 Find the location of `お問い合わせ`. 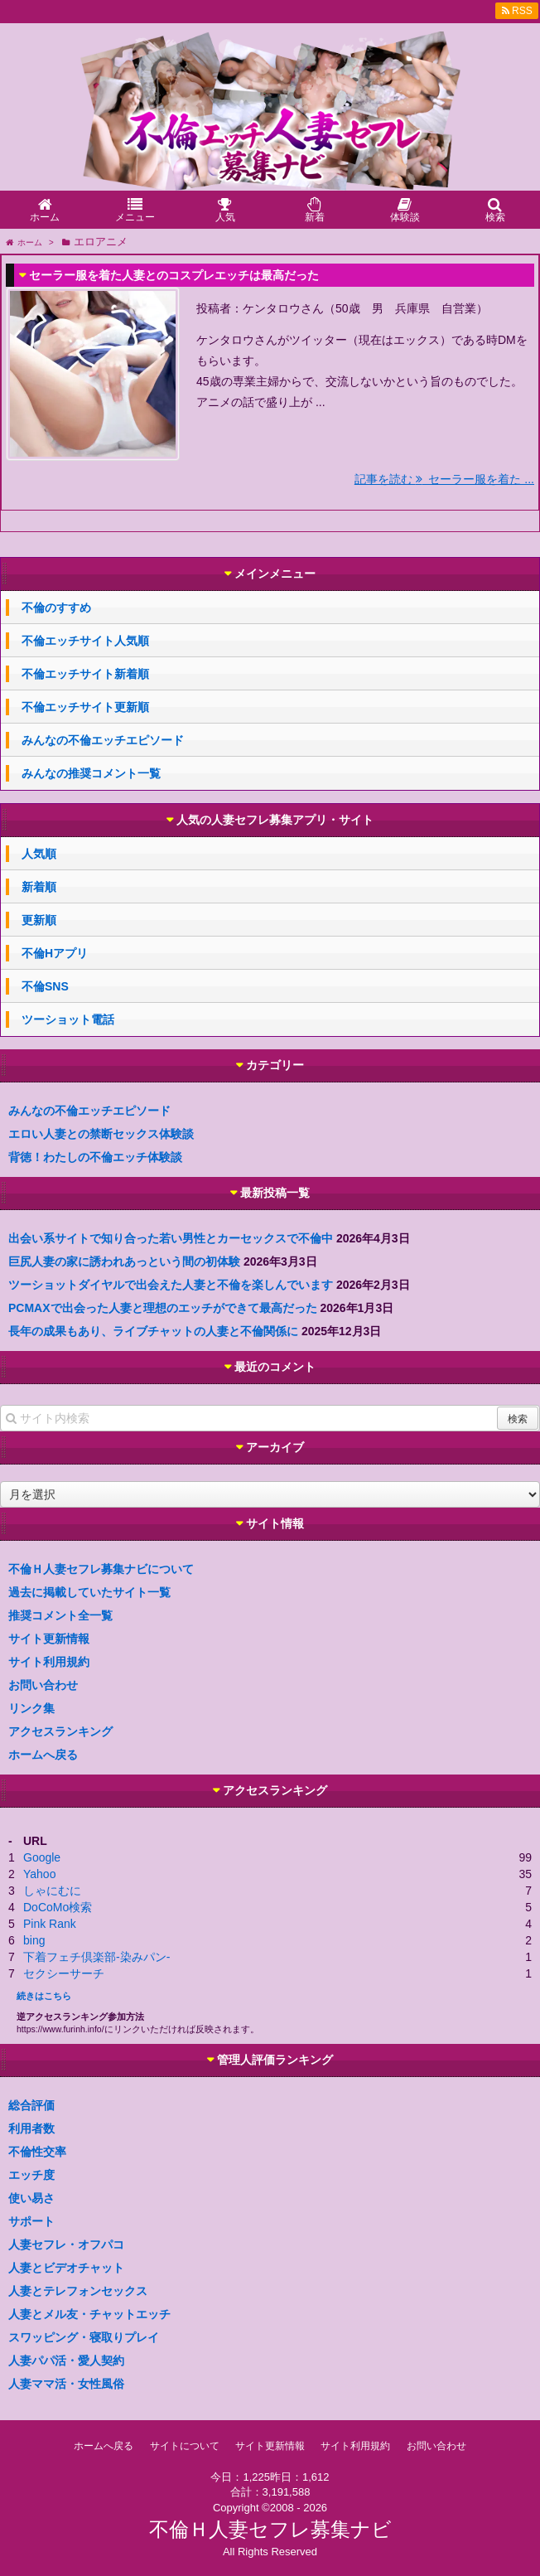

お問い合わせ is located at coordinates (43, 1685).